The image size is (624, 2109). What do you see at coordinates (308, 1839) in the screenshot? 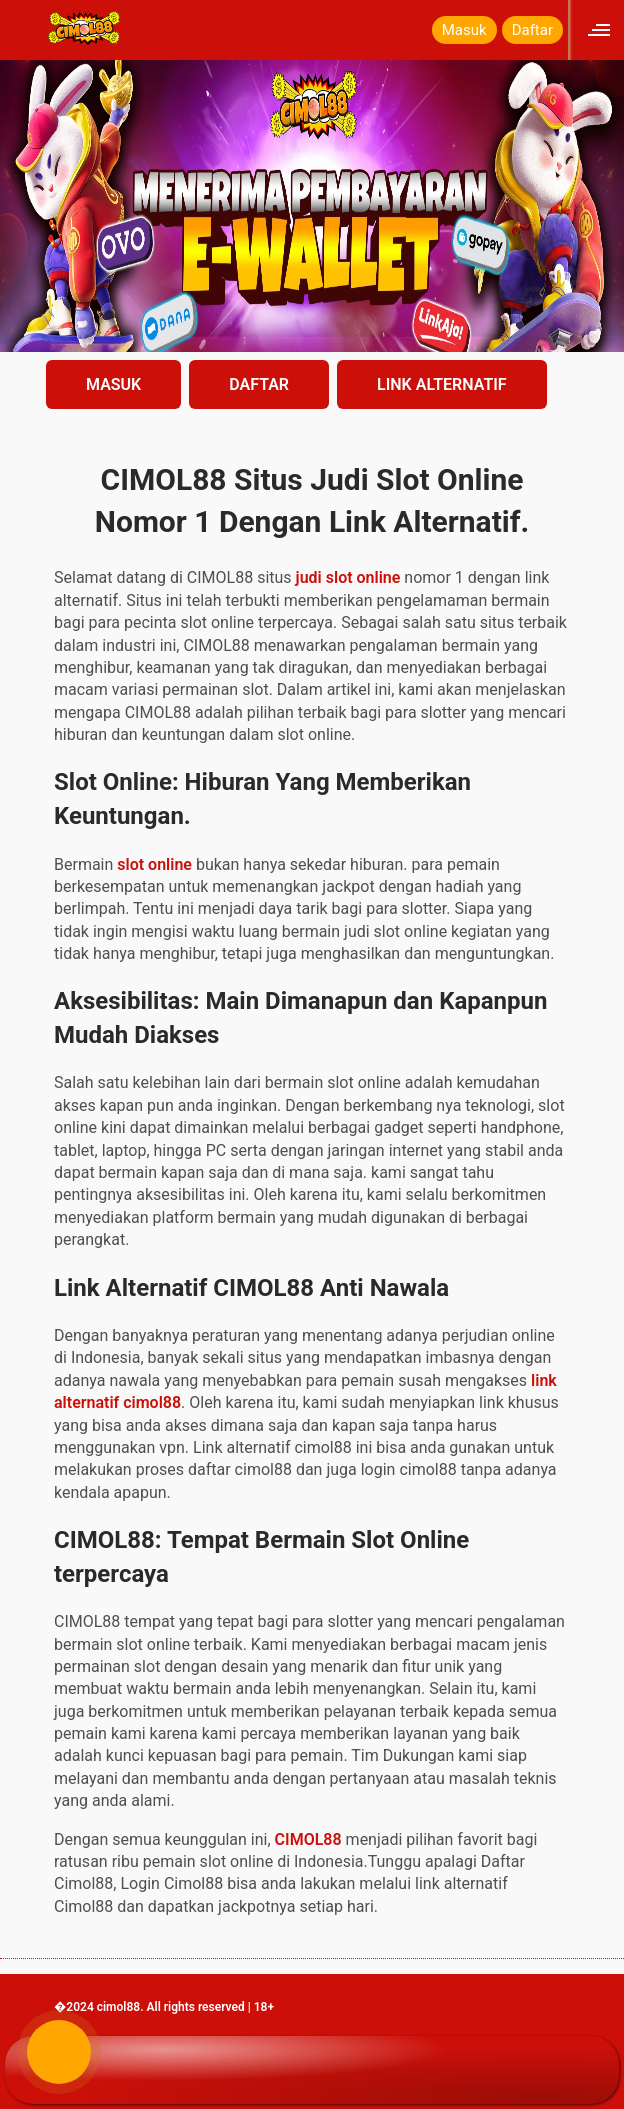
I see `CIMOL88` at bounding box center [308, 1839].